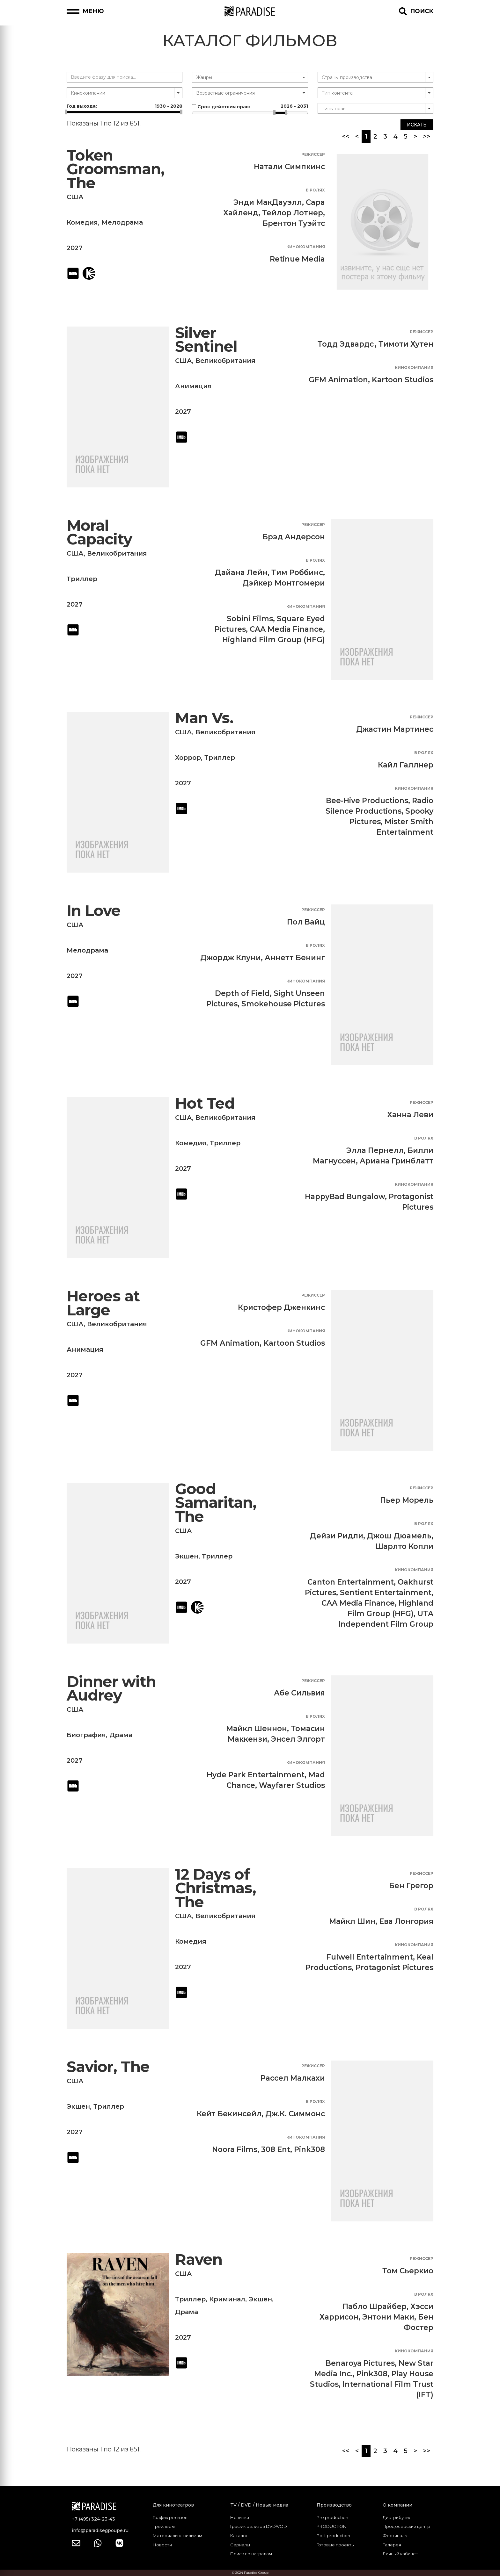 The image size is (500, 2576). I want to click on 12 Days of Christmas, The, so click(215, 1888).